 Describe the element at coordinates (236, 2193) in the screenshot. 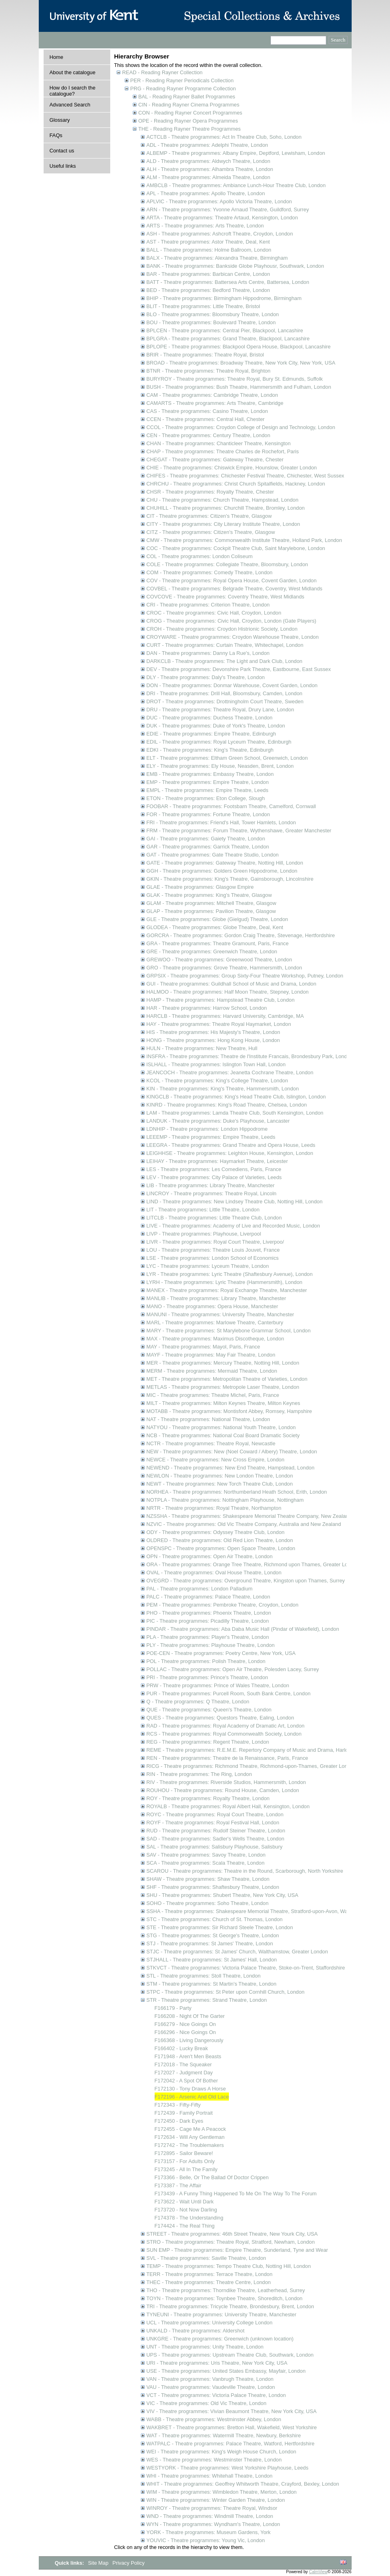

I see `F173439 - A Funny Thing Happened To Me On The Way To The Forum` at that location.